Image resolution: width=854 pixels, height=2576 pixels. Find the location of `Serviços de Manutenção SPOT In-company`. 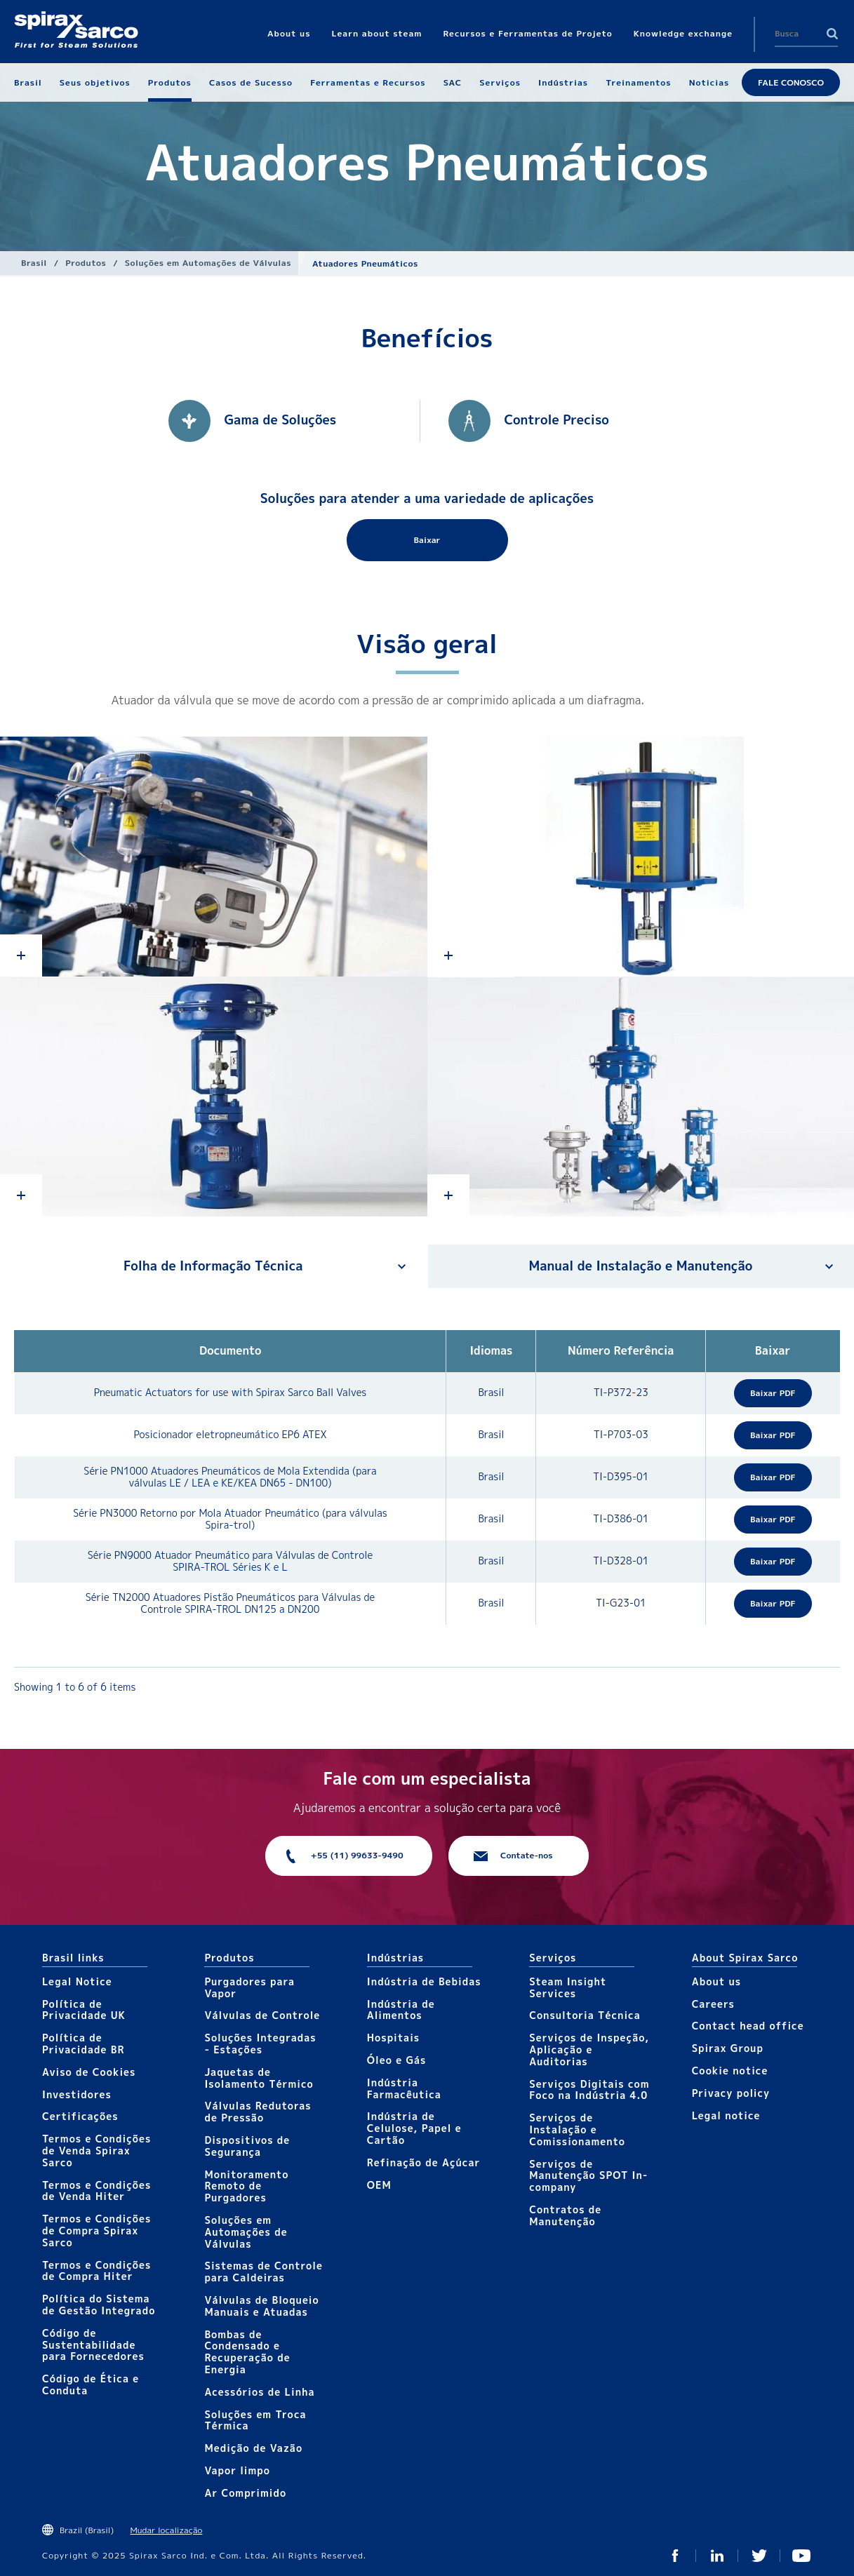

Serviços de Manutenção SPOT In-company is located at coordinates (588, 2175).